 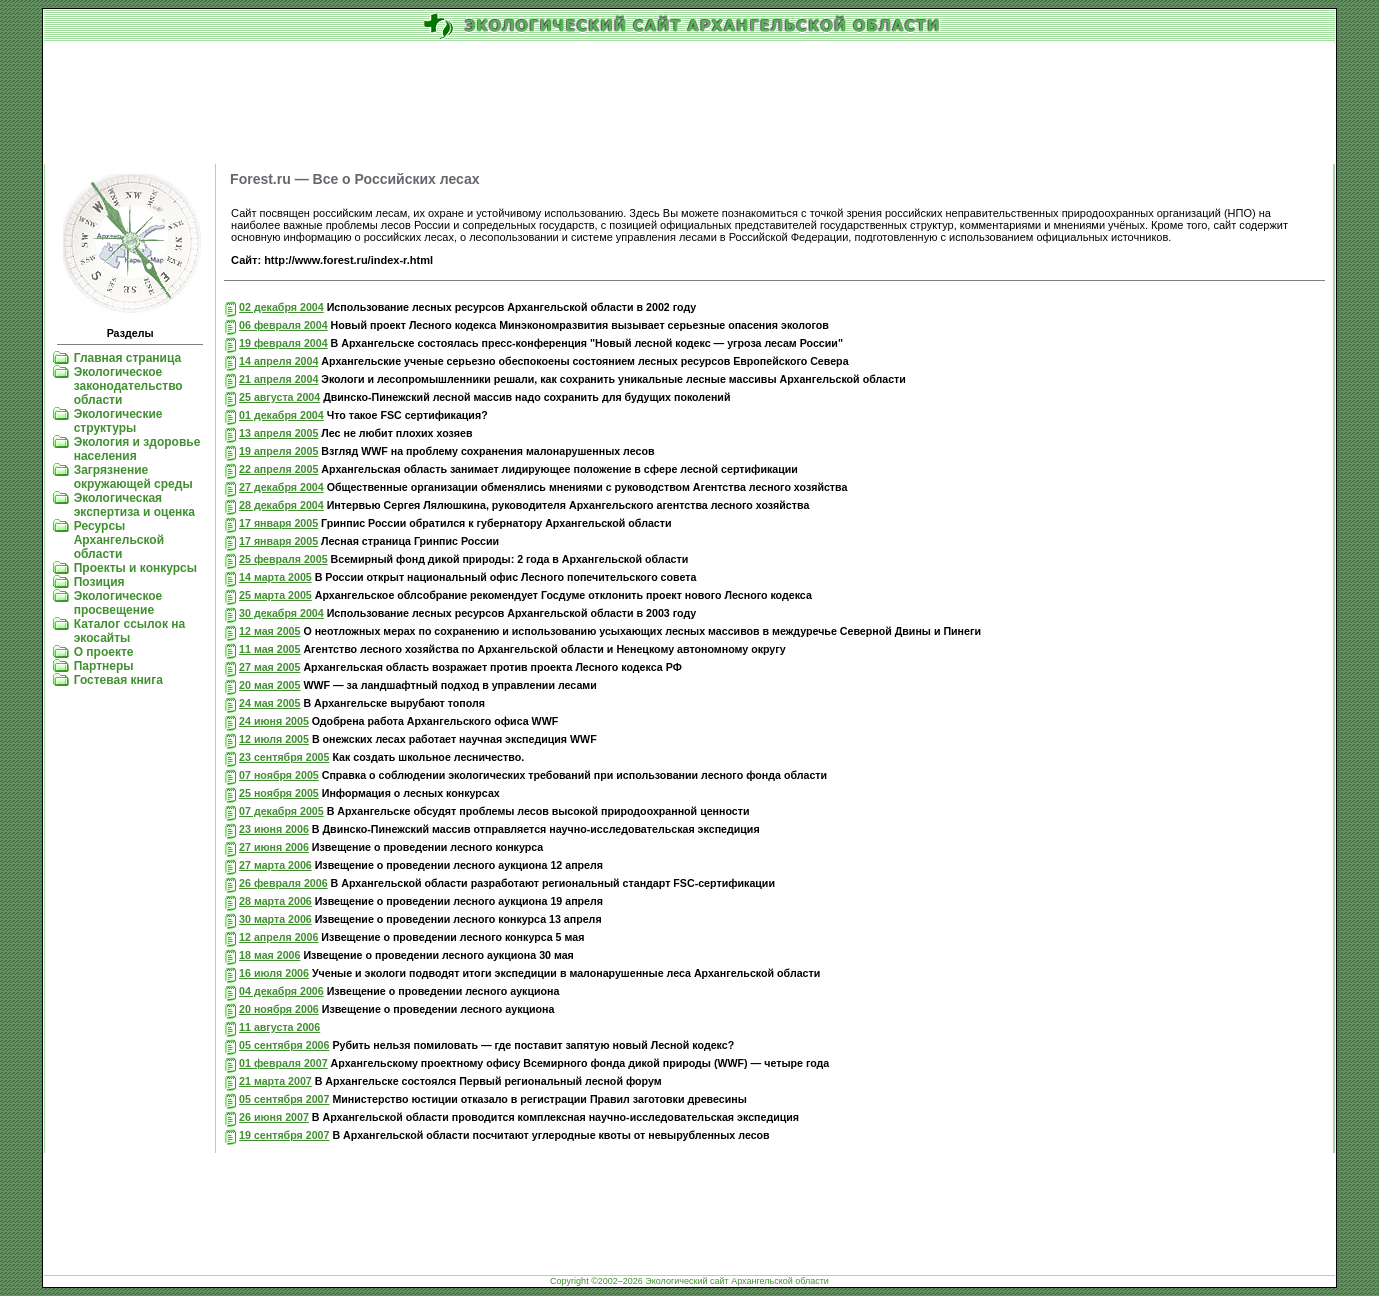 What do you see at coordinates (281, 487) in the screenshot?
I see `27 декабря 2004` at bounding box center [281, 487].